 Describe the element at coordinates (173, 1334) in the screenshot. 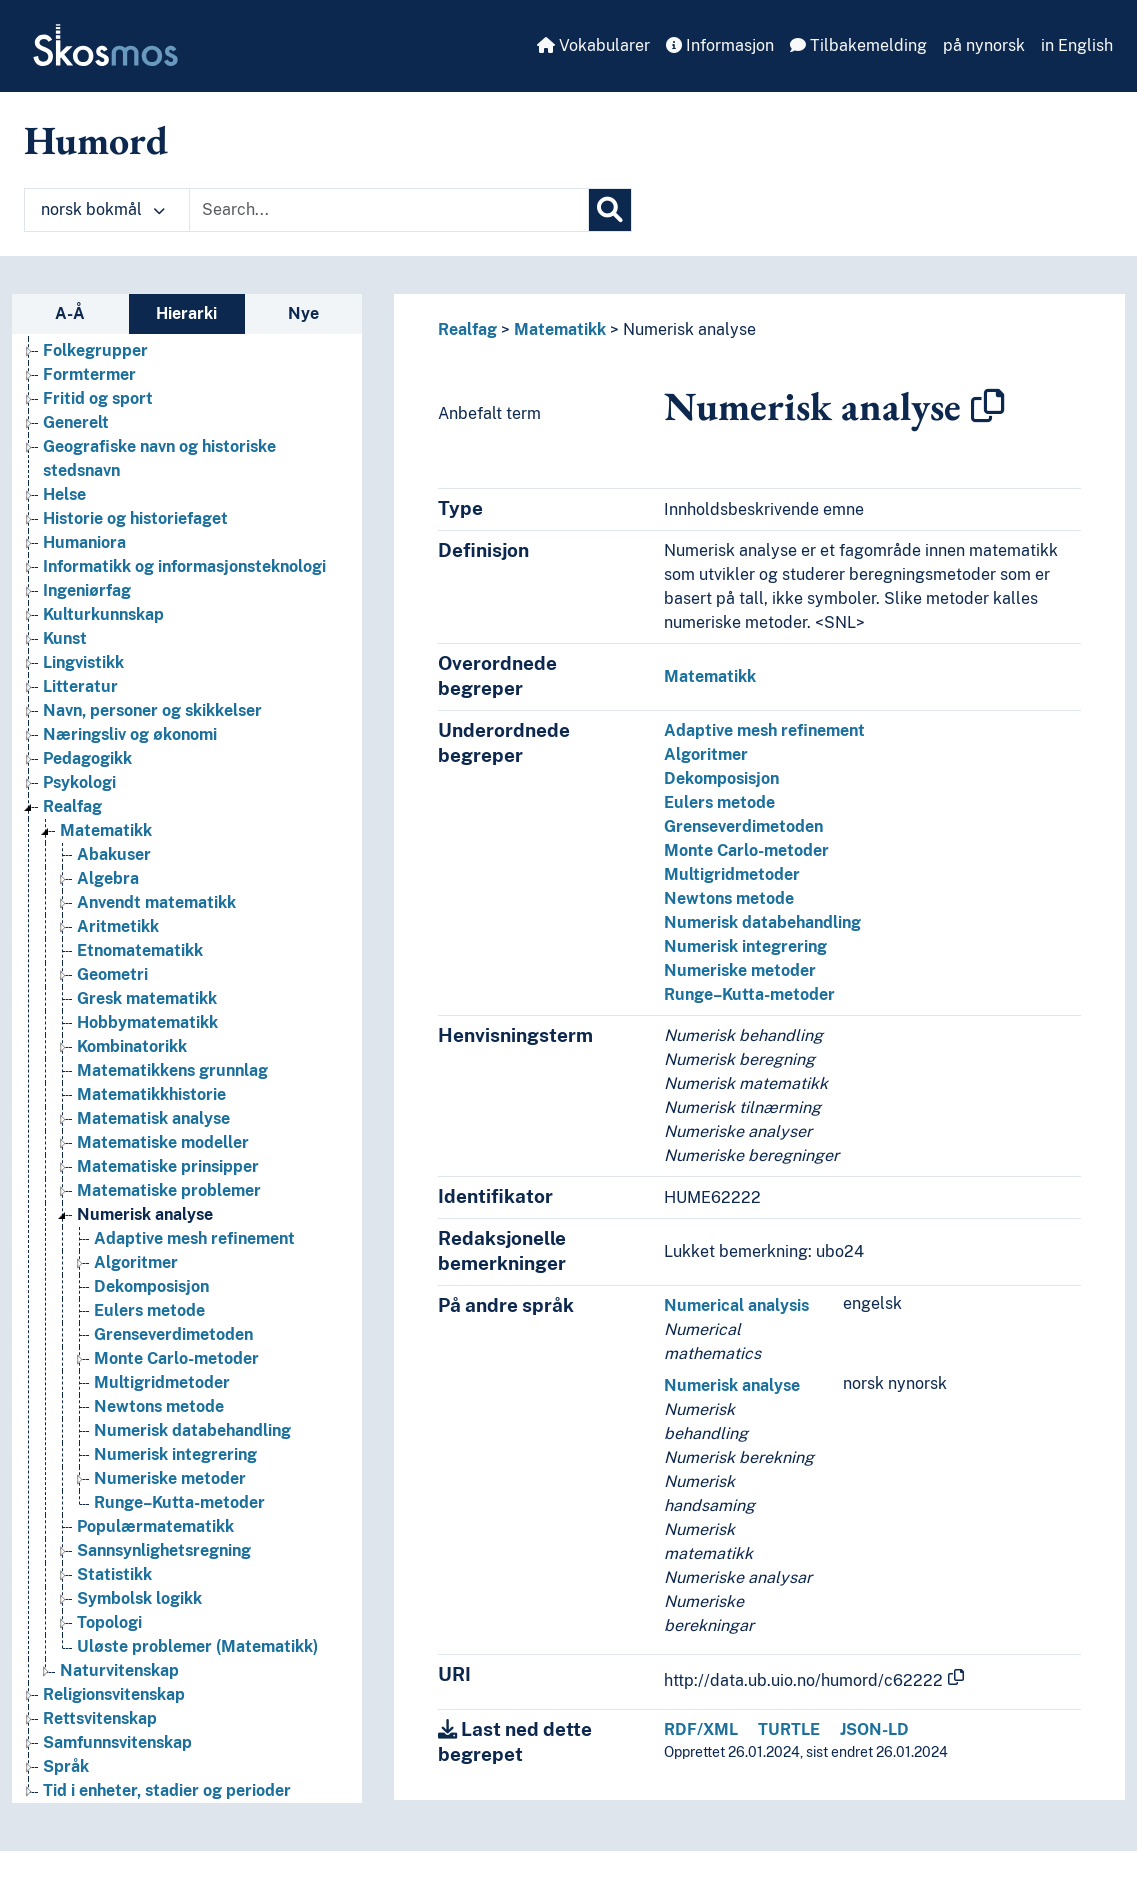

I see `Grenseverdimetoden [Go to the concept page]` at that location.